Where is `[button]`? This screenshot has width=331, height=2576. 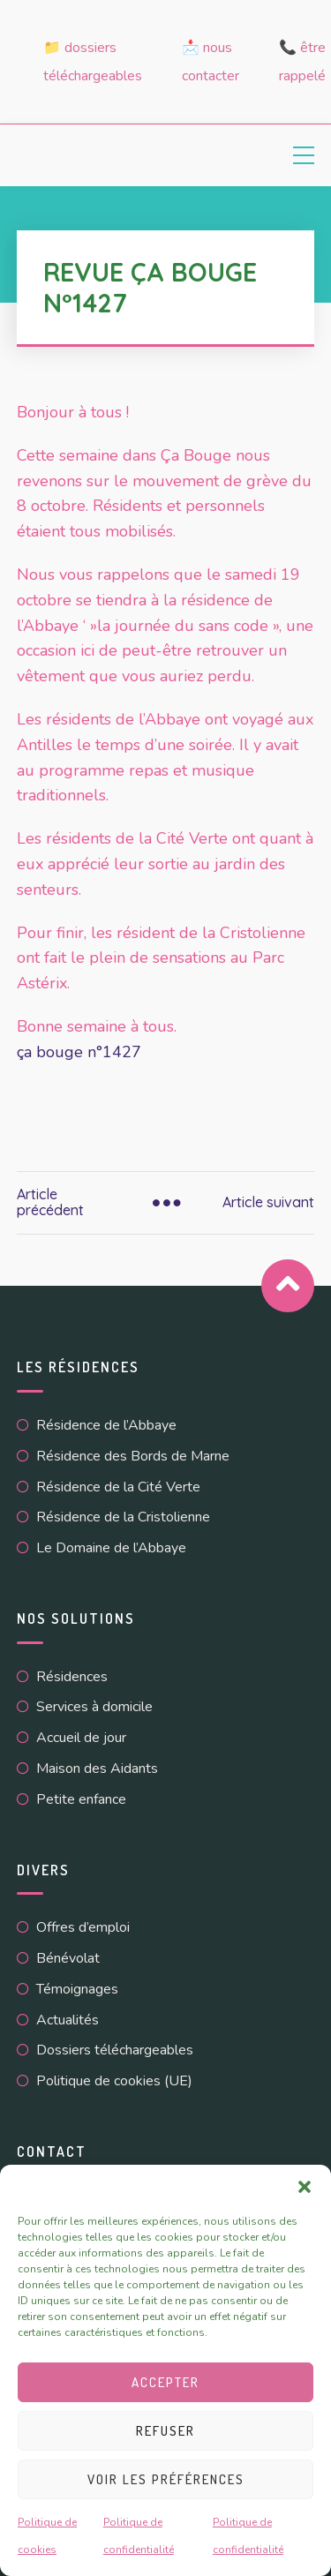
[button] is located at coordinates (304, 2187).